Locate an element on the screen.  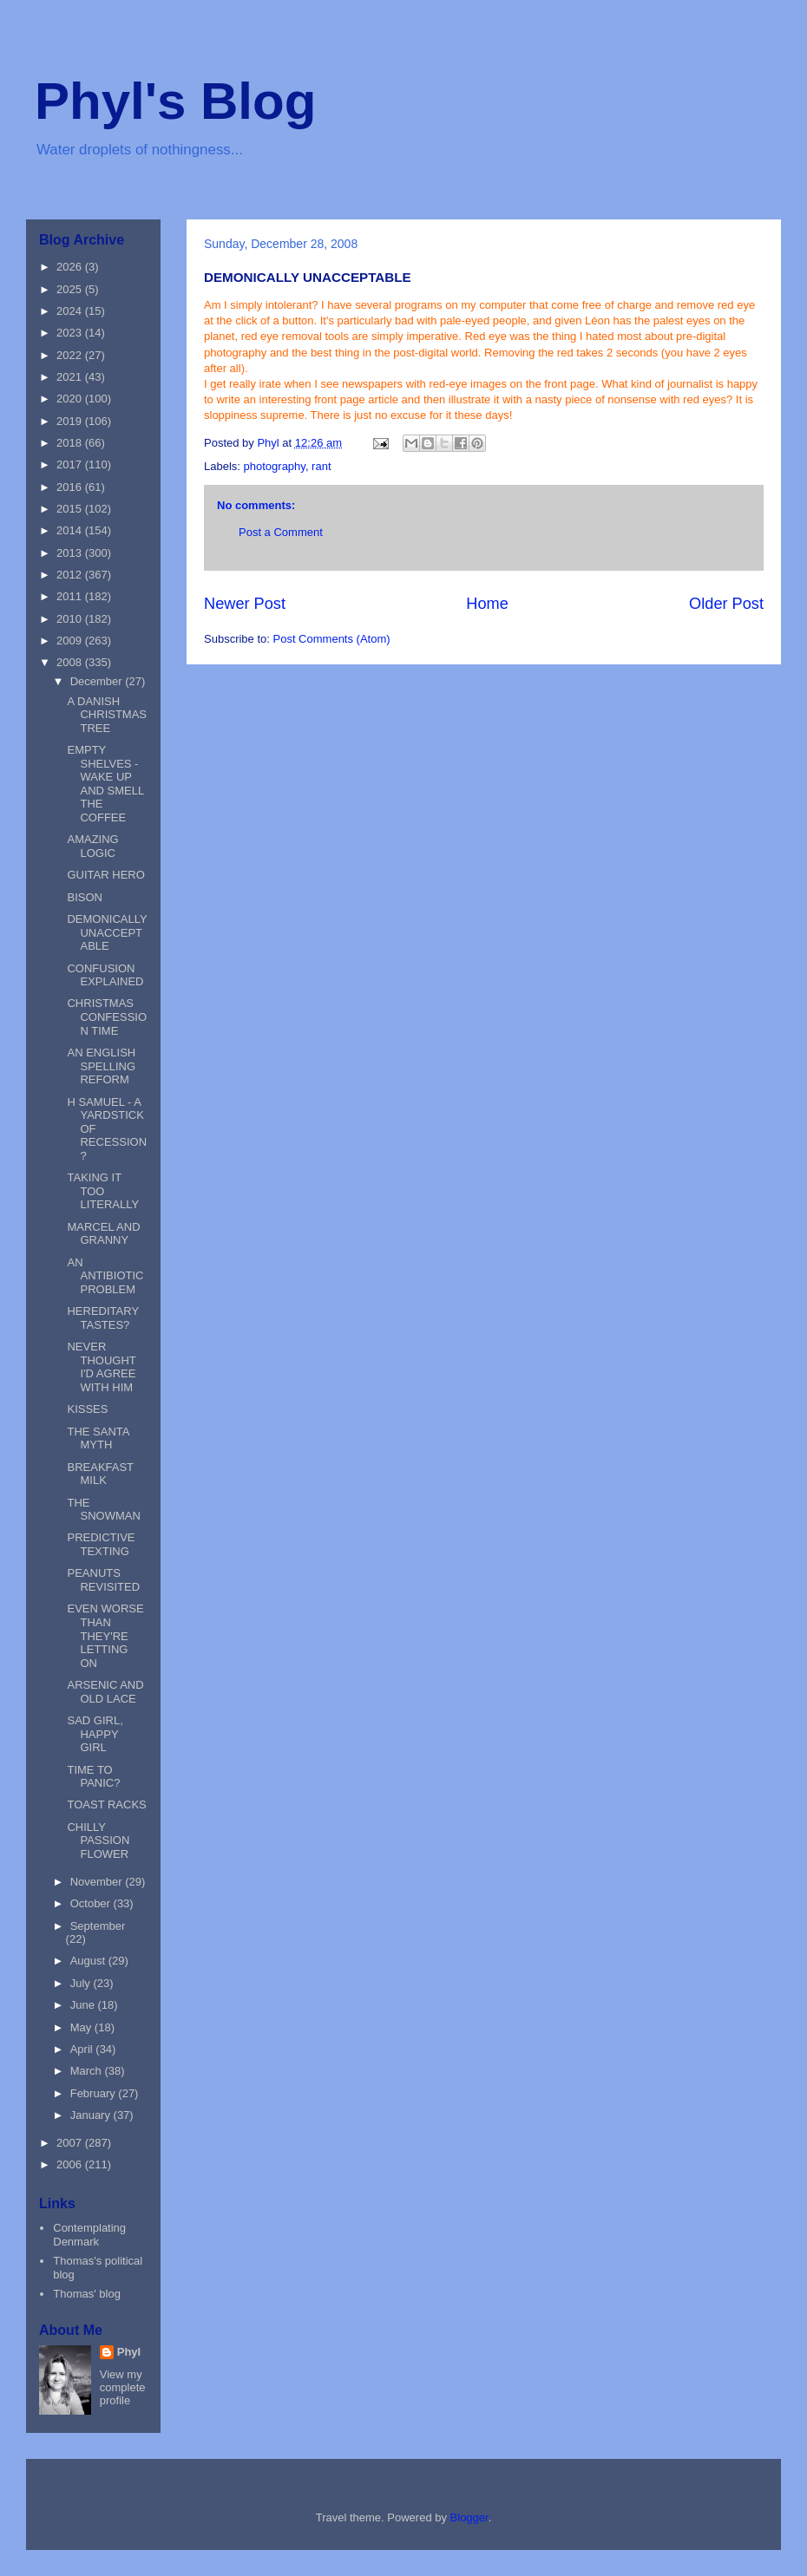
2026 is located at coordinates (70, 266).